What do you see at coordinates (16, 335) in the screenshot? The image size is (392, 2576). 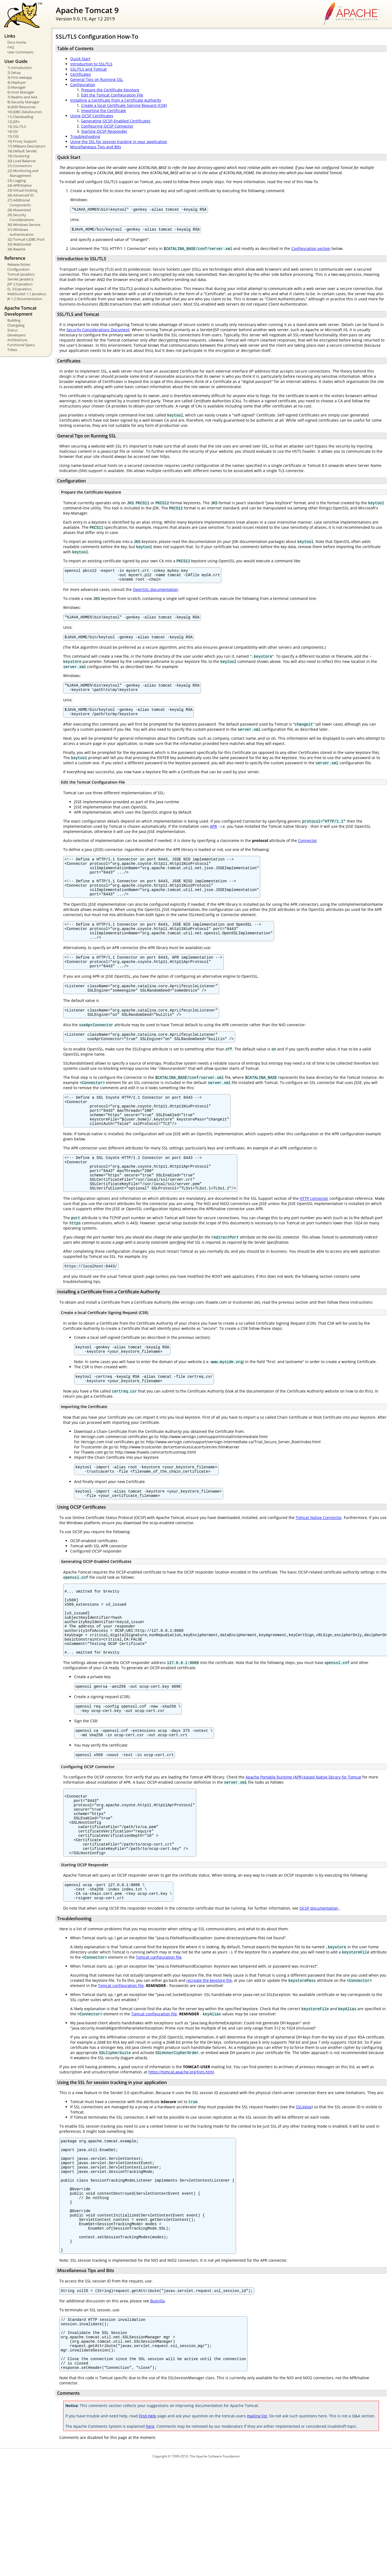 I see `Developers` at bounding box center [16, 335].